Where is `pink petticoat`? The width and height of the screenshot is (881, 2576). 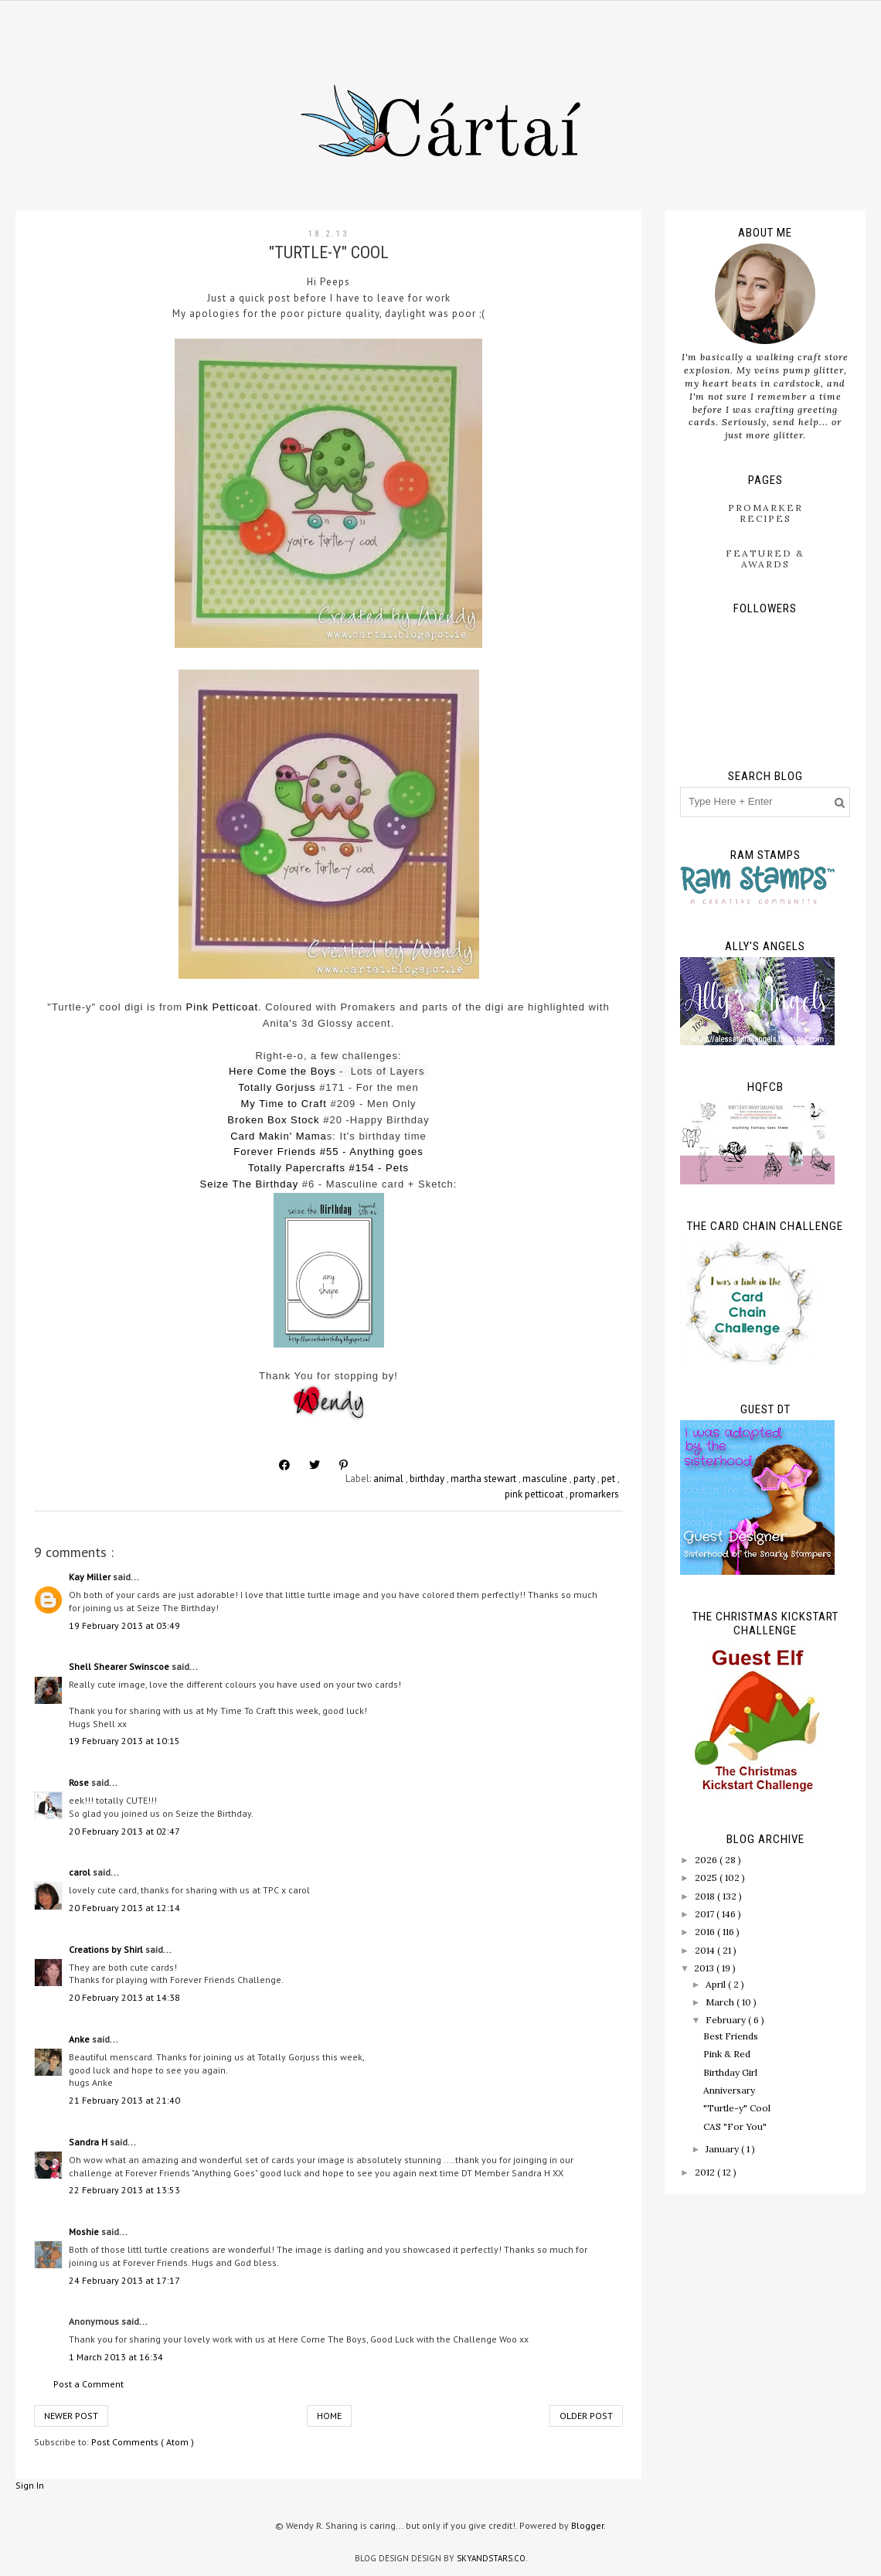
pink petticoat is located at coordinates (535, 1494).